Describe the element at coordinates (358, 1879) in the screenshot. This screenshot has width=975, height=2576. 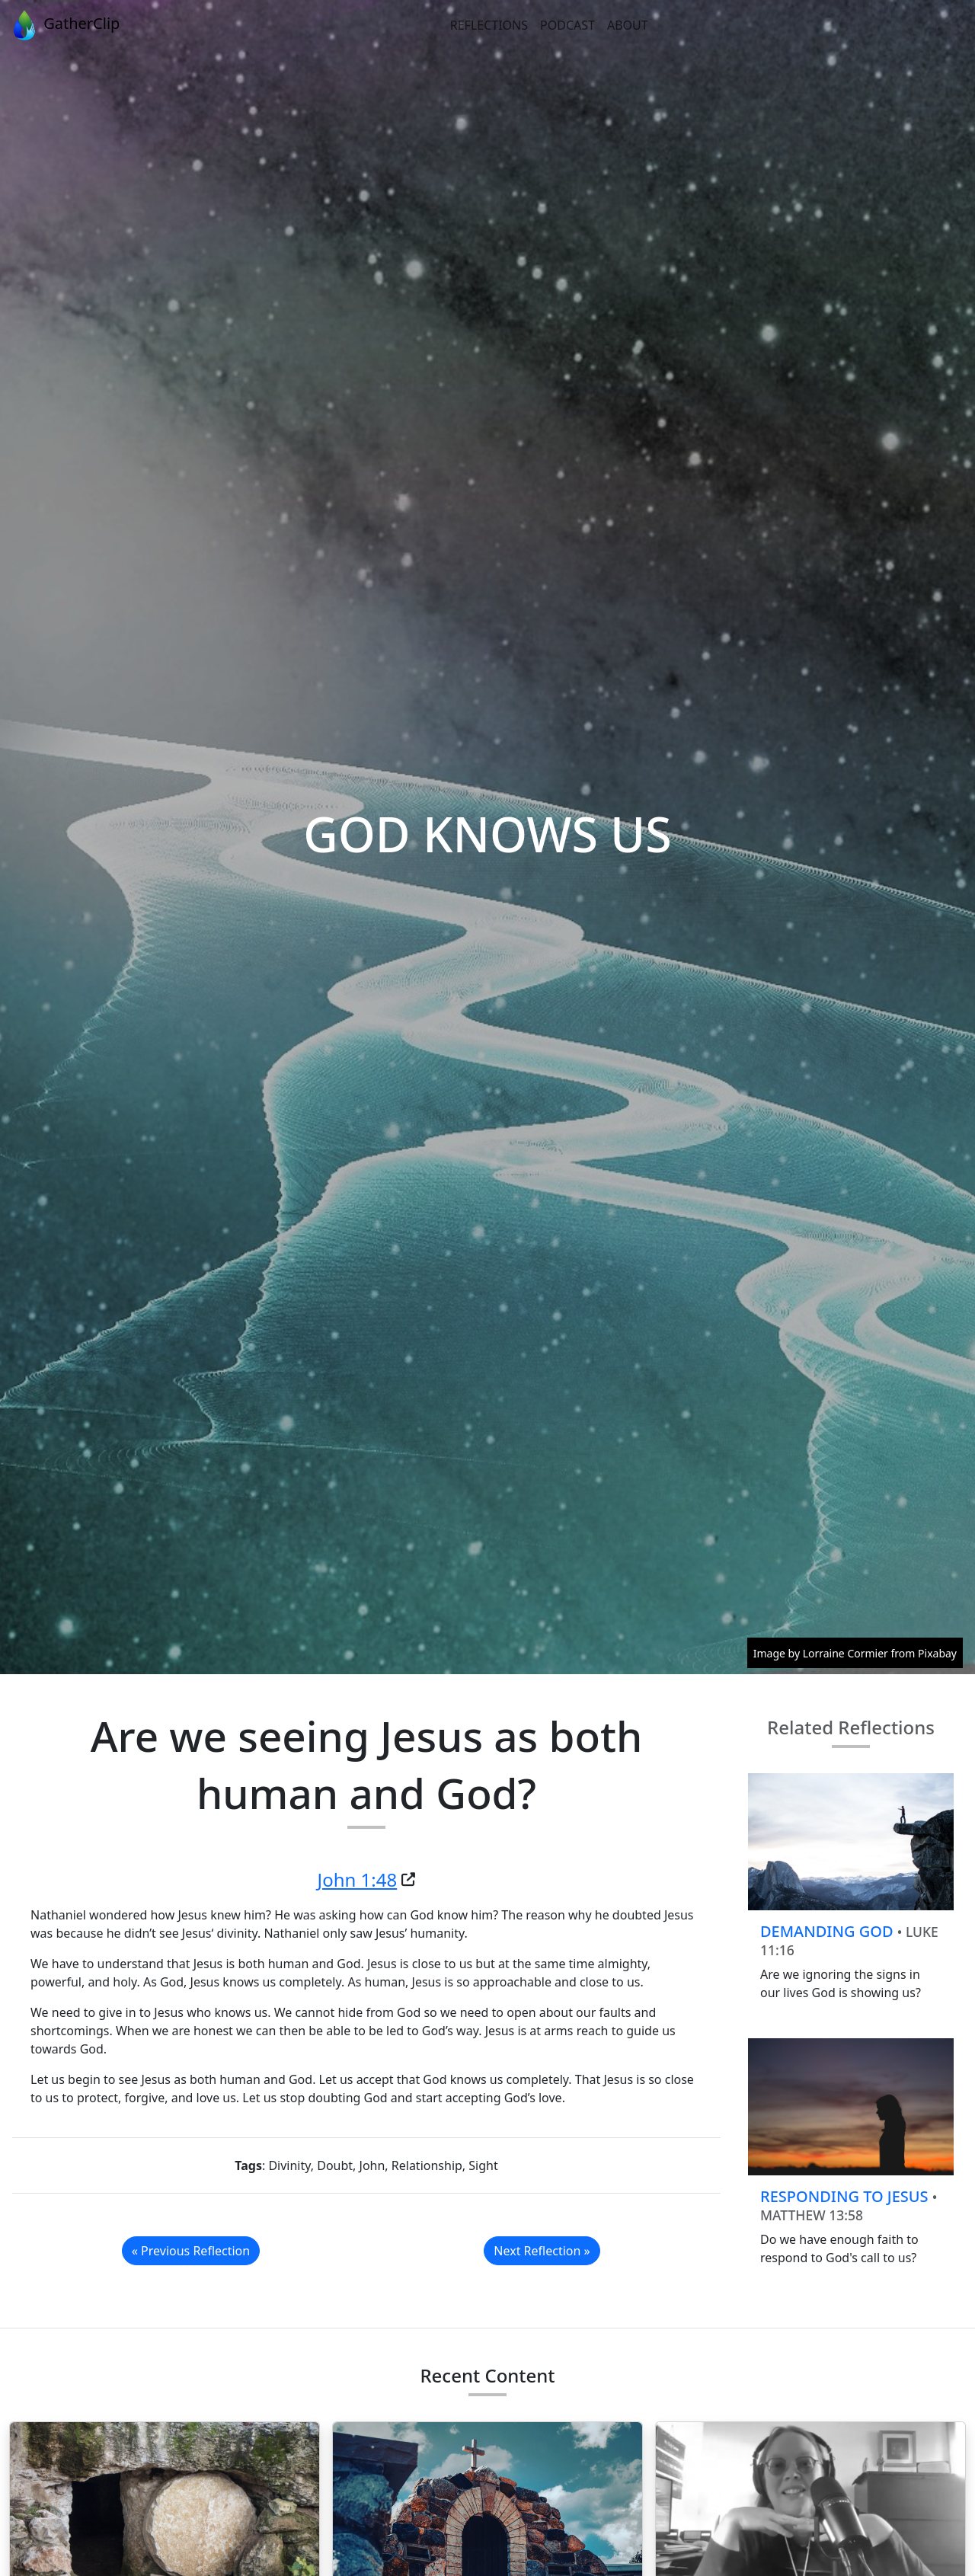
I see `John 1:48` at that location.